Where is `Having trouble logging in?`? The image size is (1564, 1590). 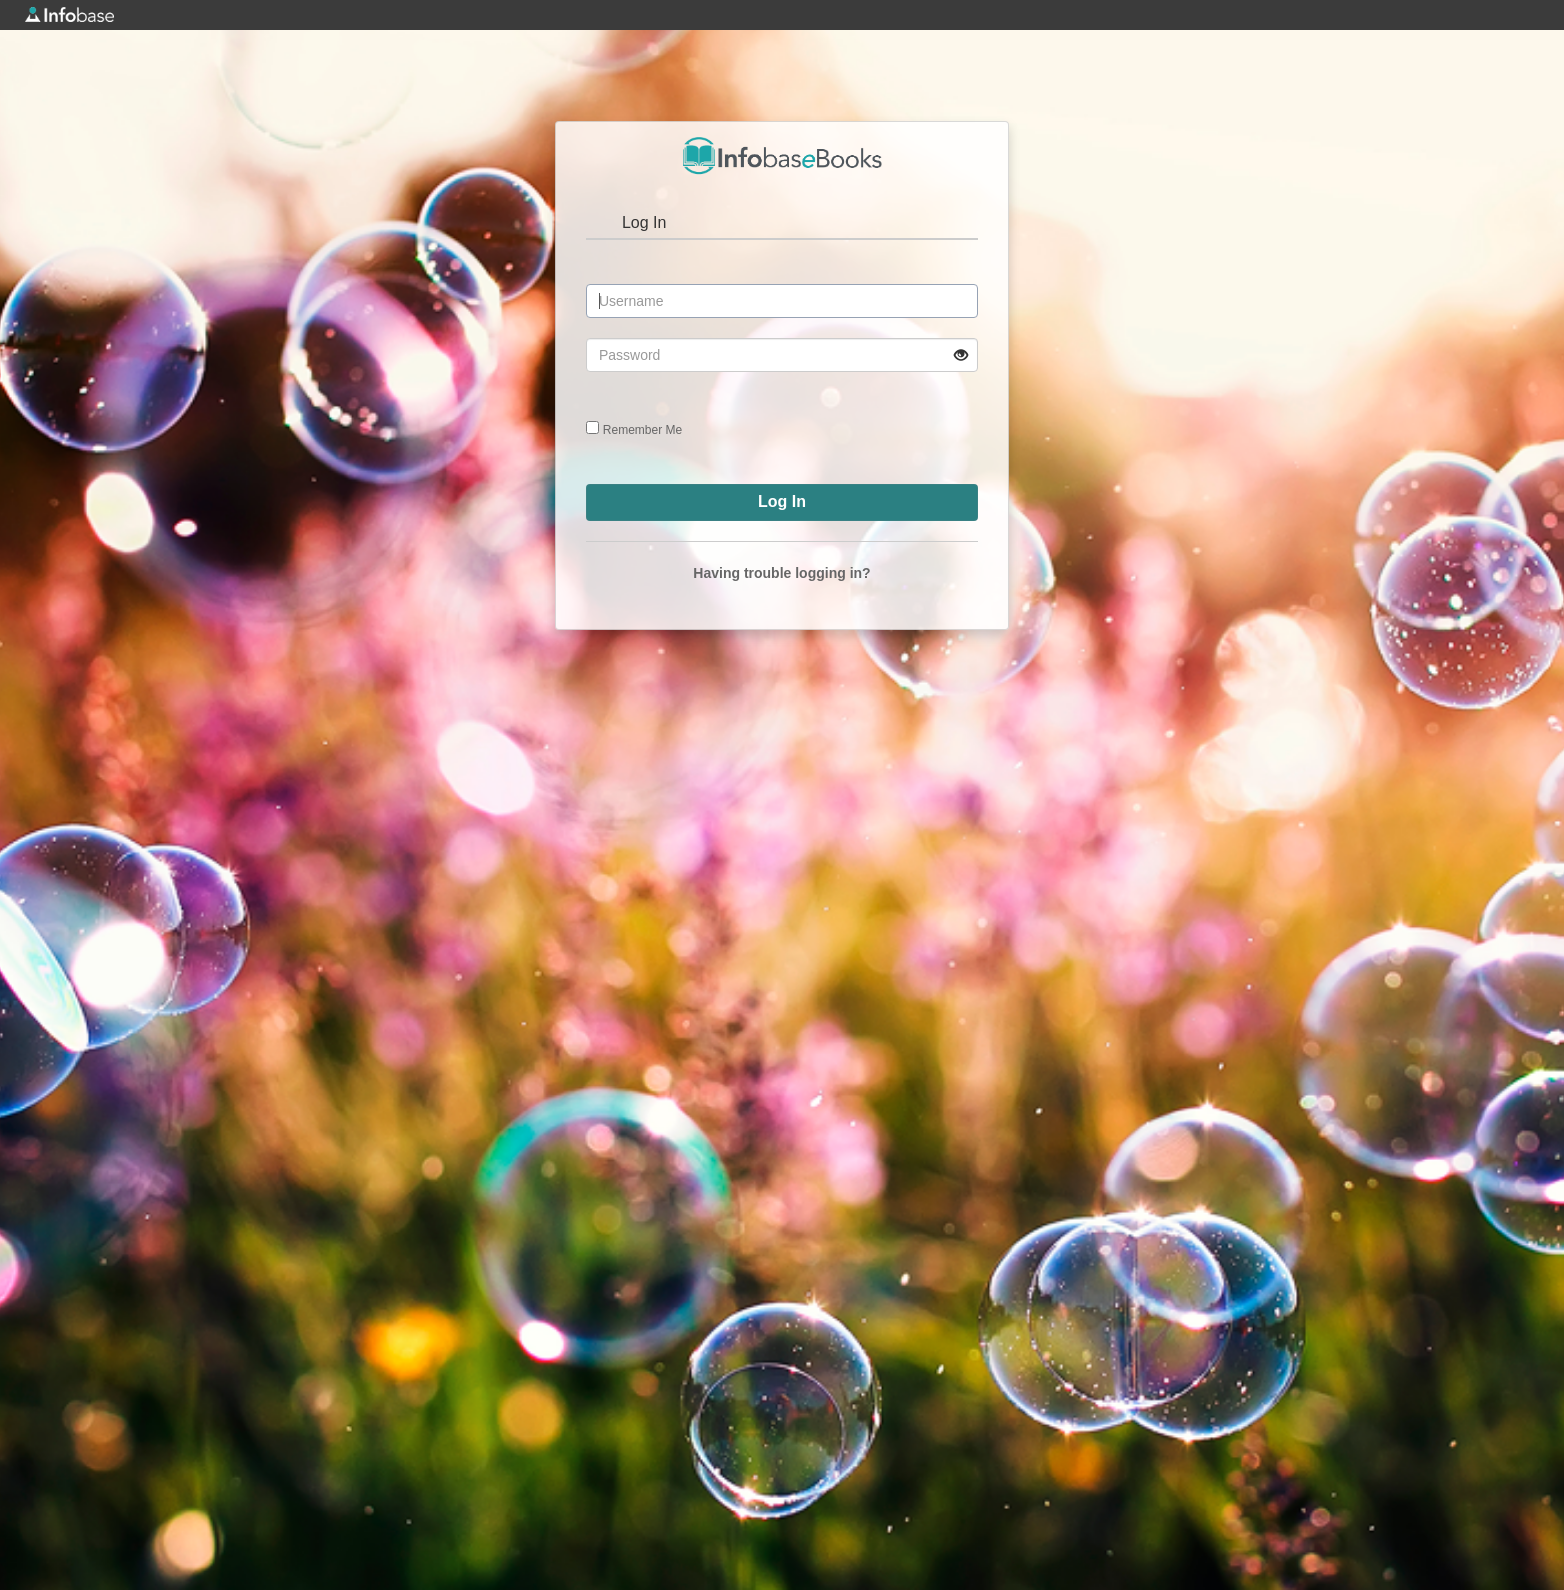 Having trouble logging in? is located at coordinates (781, 573).